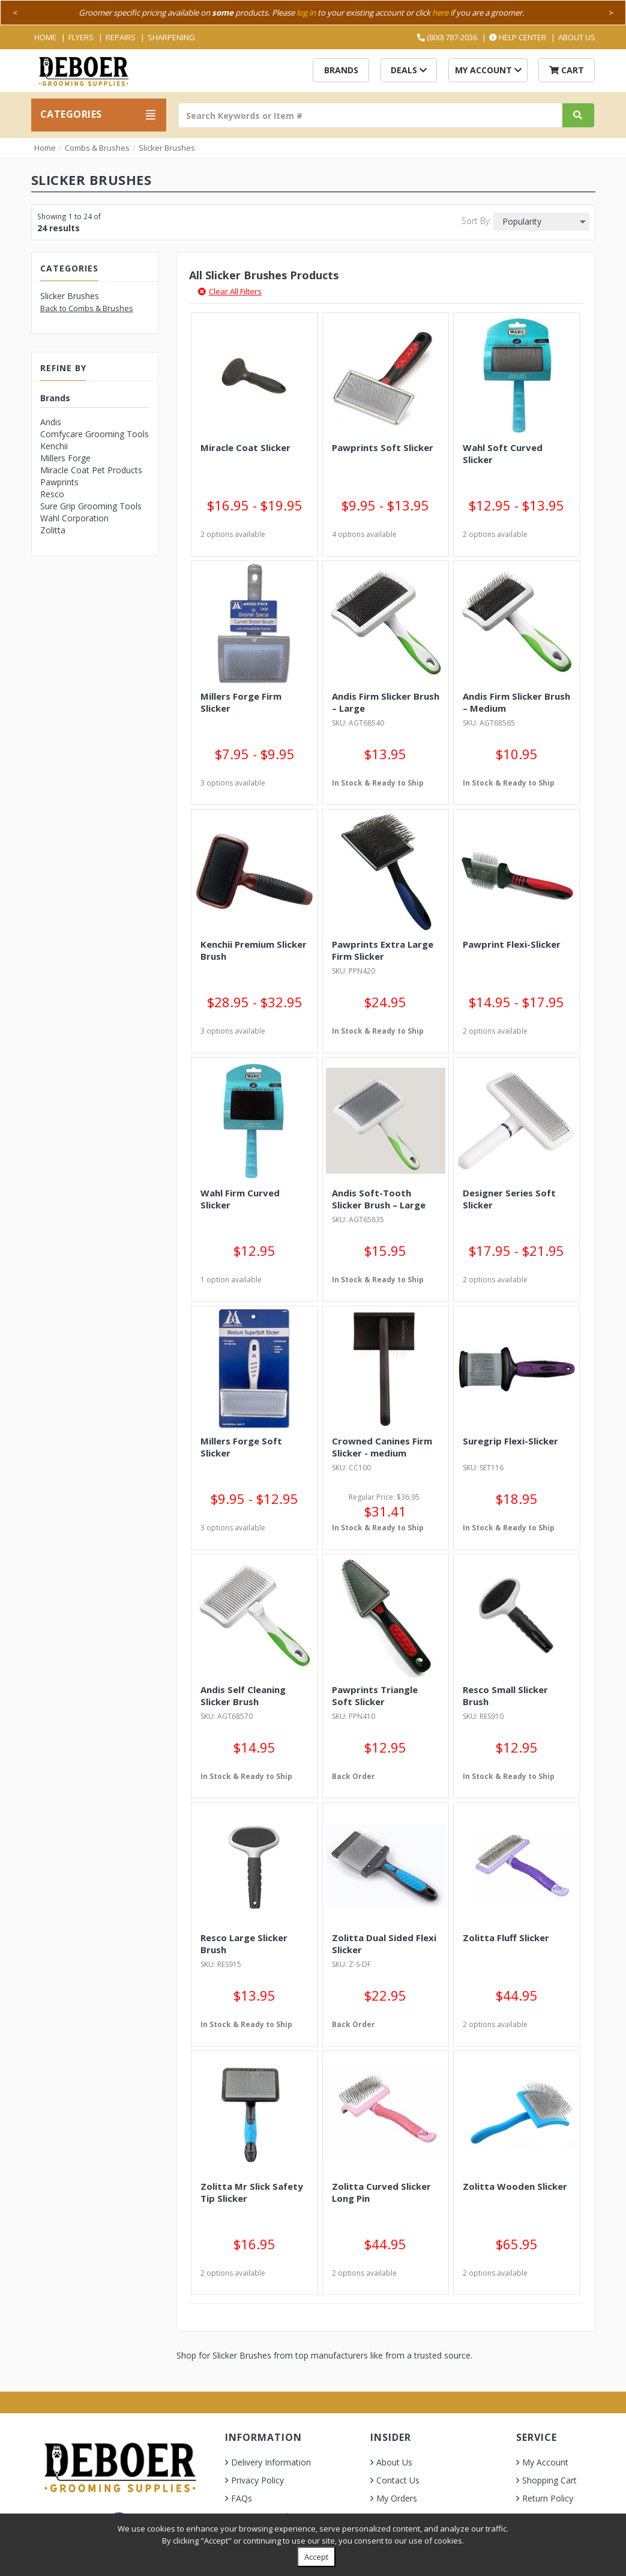 This screenshot has width=626, height=2576. What do you see at coordinates (510, 1441) in the screenshot?
I see `Suregrip Flexi-Slicker` at bounding box center [510, 1441].